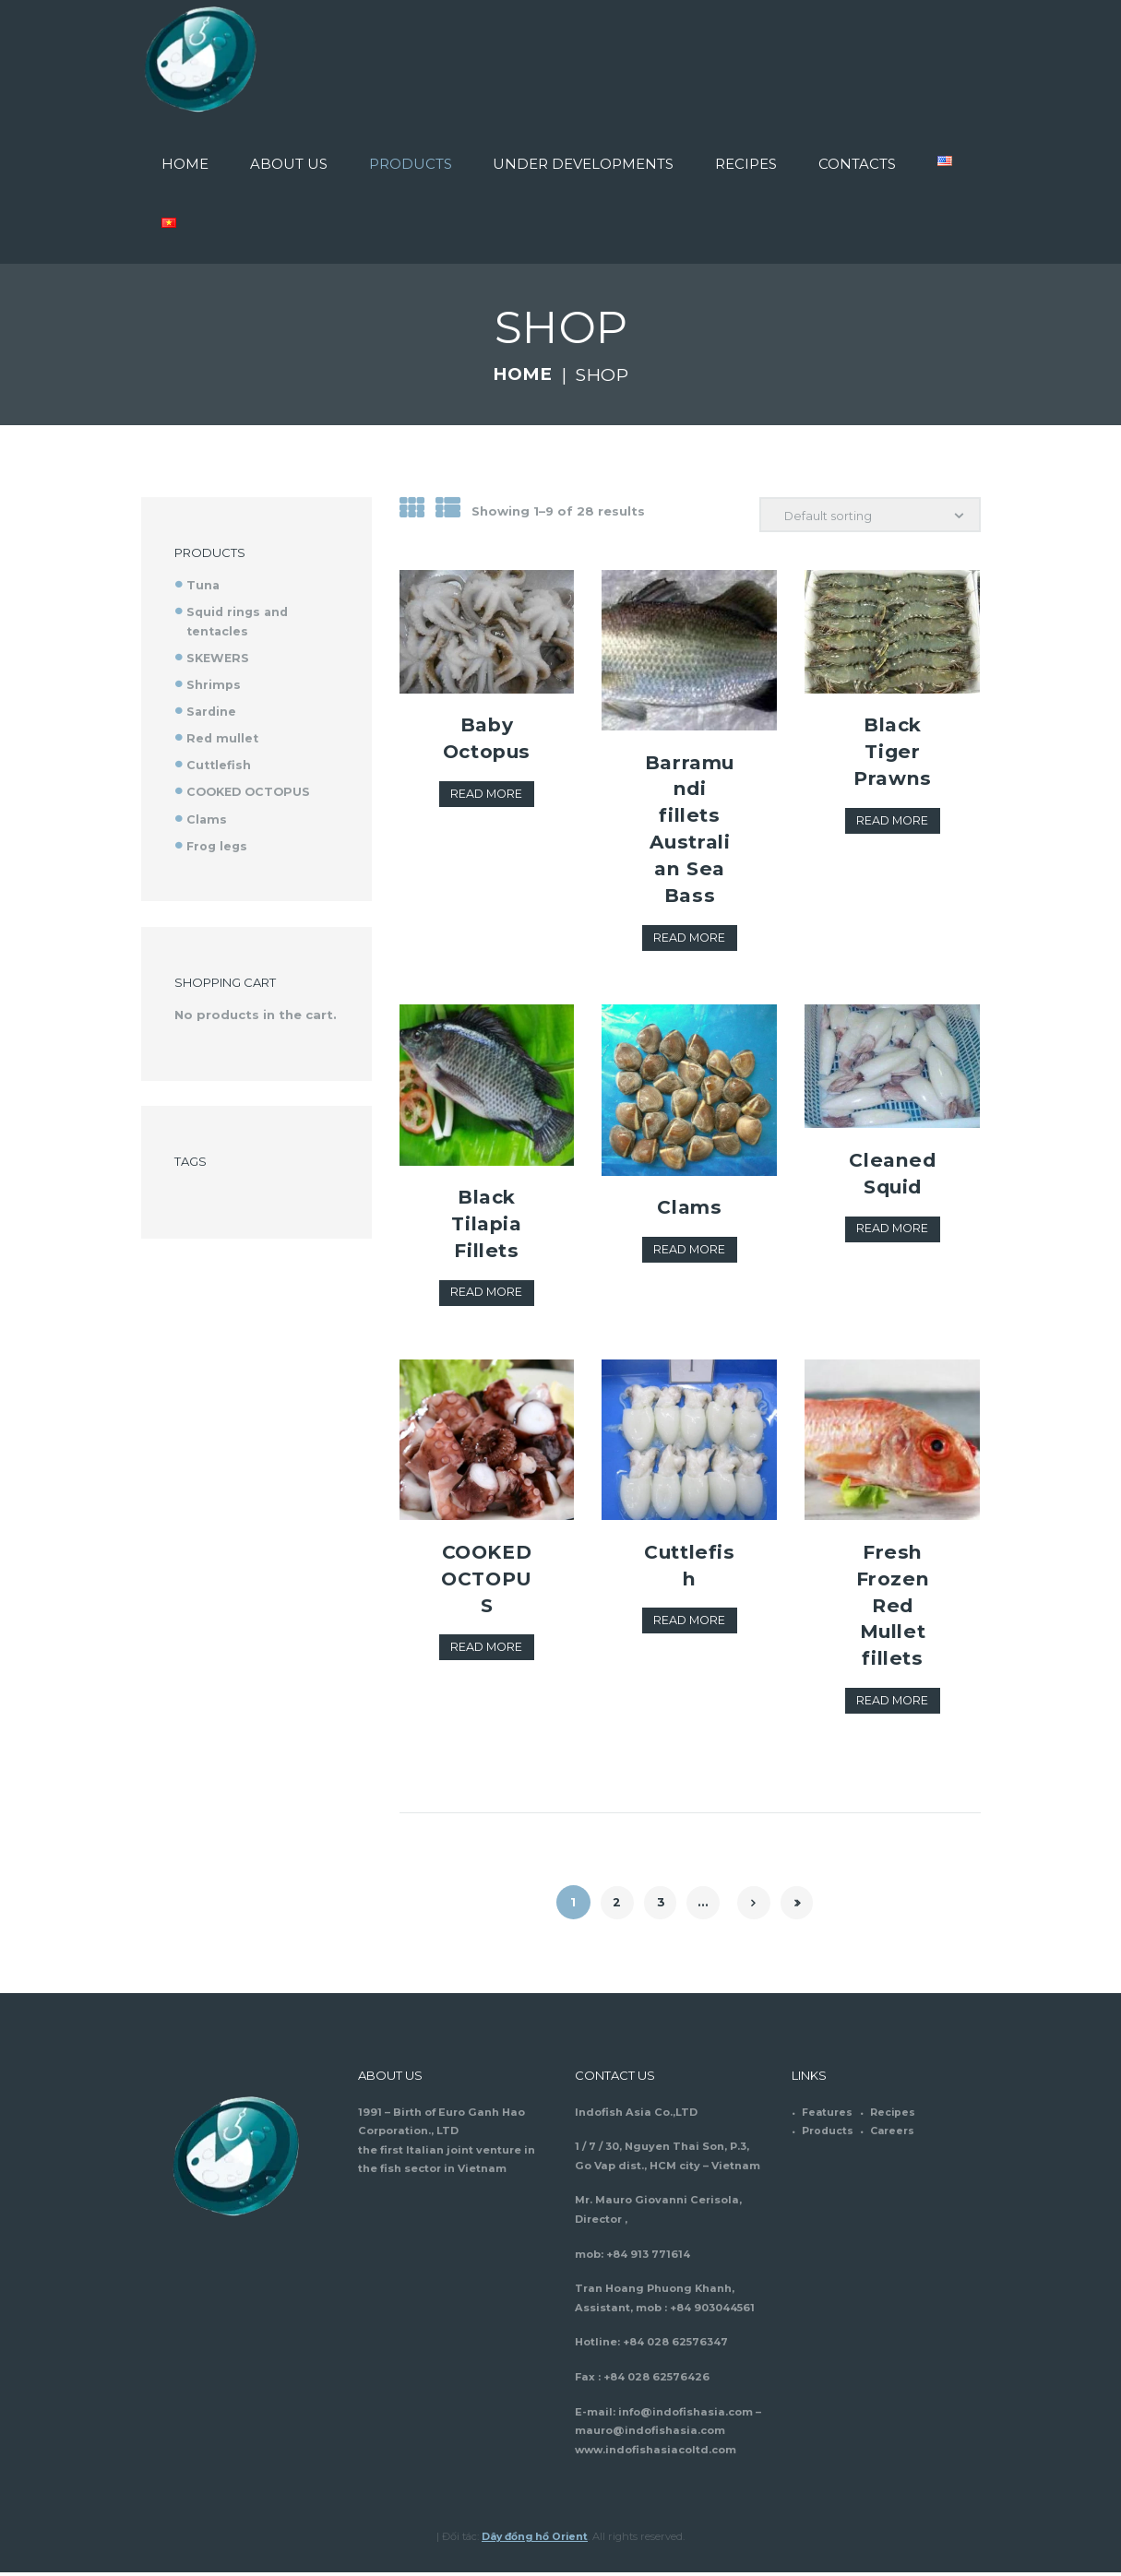  Describe the element at coordinates (689, 1567) in the screenshot. I see `Cuttlefish` at that location.